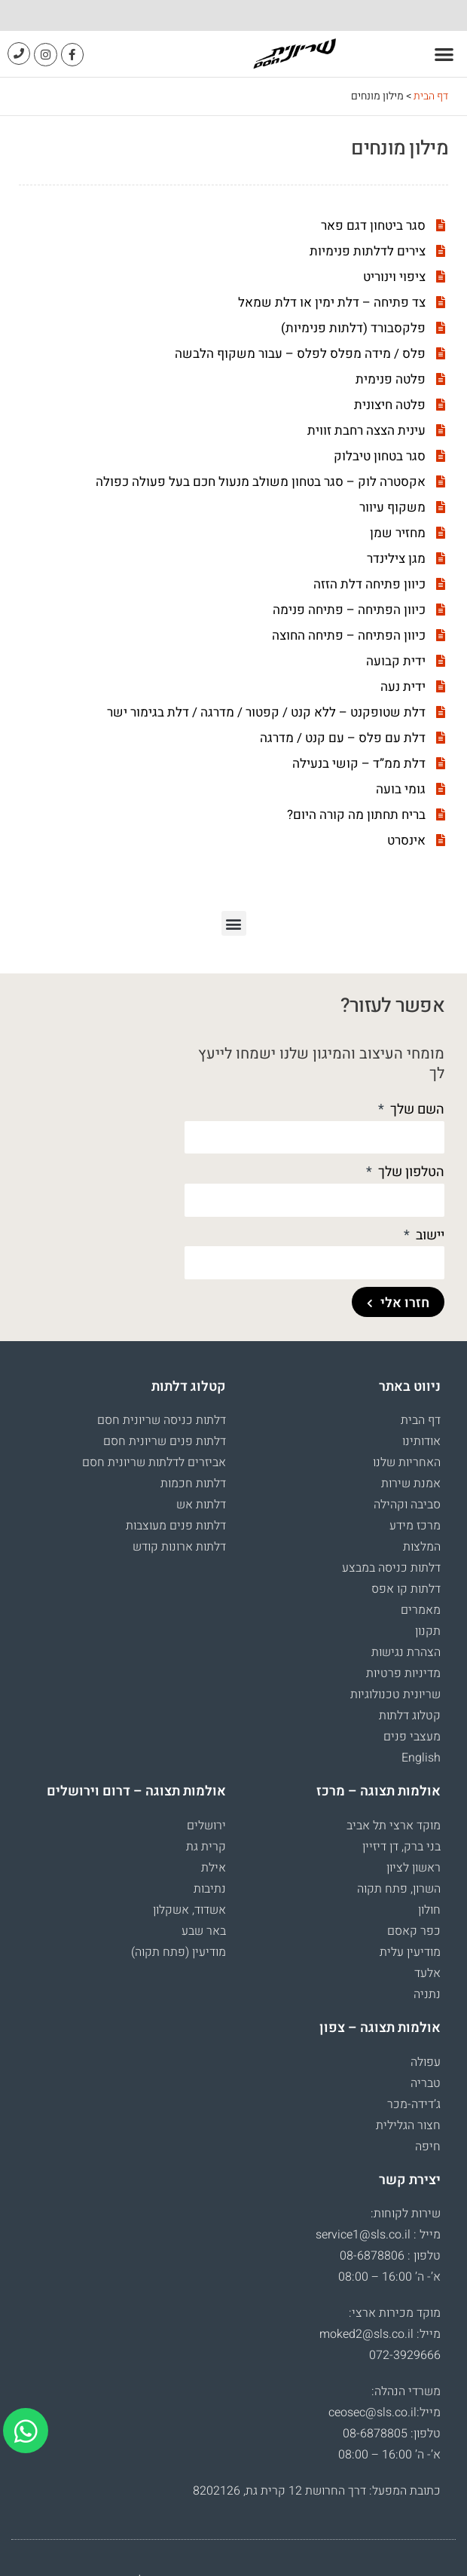  Describe the element at coordinates (266, 712) in the screenshot. I see `דלת שטופקנט – ללא קנט / קפטור / מדרגה / דלת בגימור ישר` at that location.